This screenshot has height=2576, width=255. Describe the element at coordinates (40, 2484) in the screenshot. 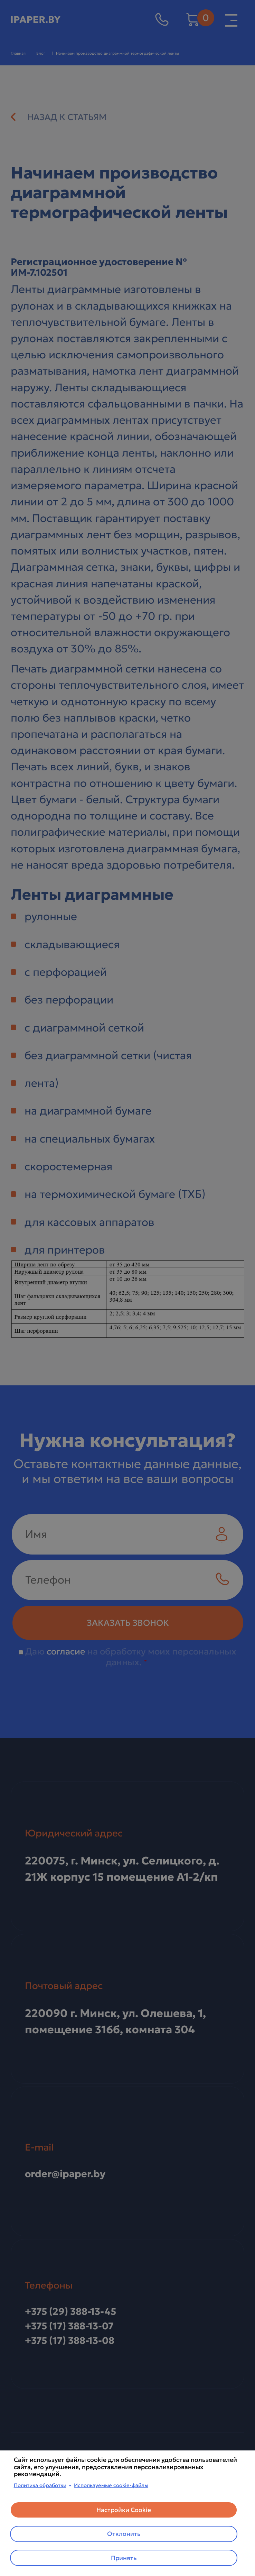

I see `Политика обработки` at that location.